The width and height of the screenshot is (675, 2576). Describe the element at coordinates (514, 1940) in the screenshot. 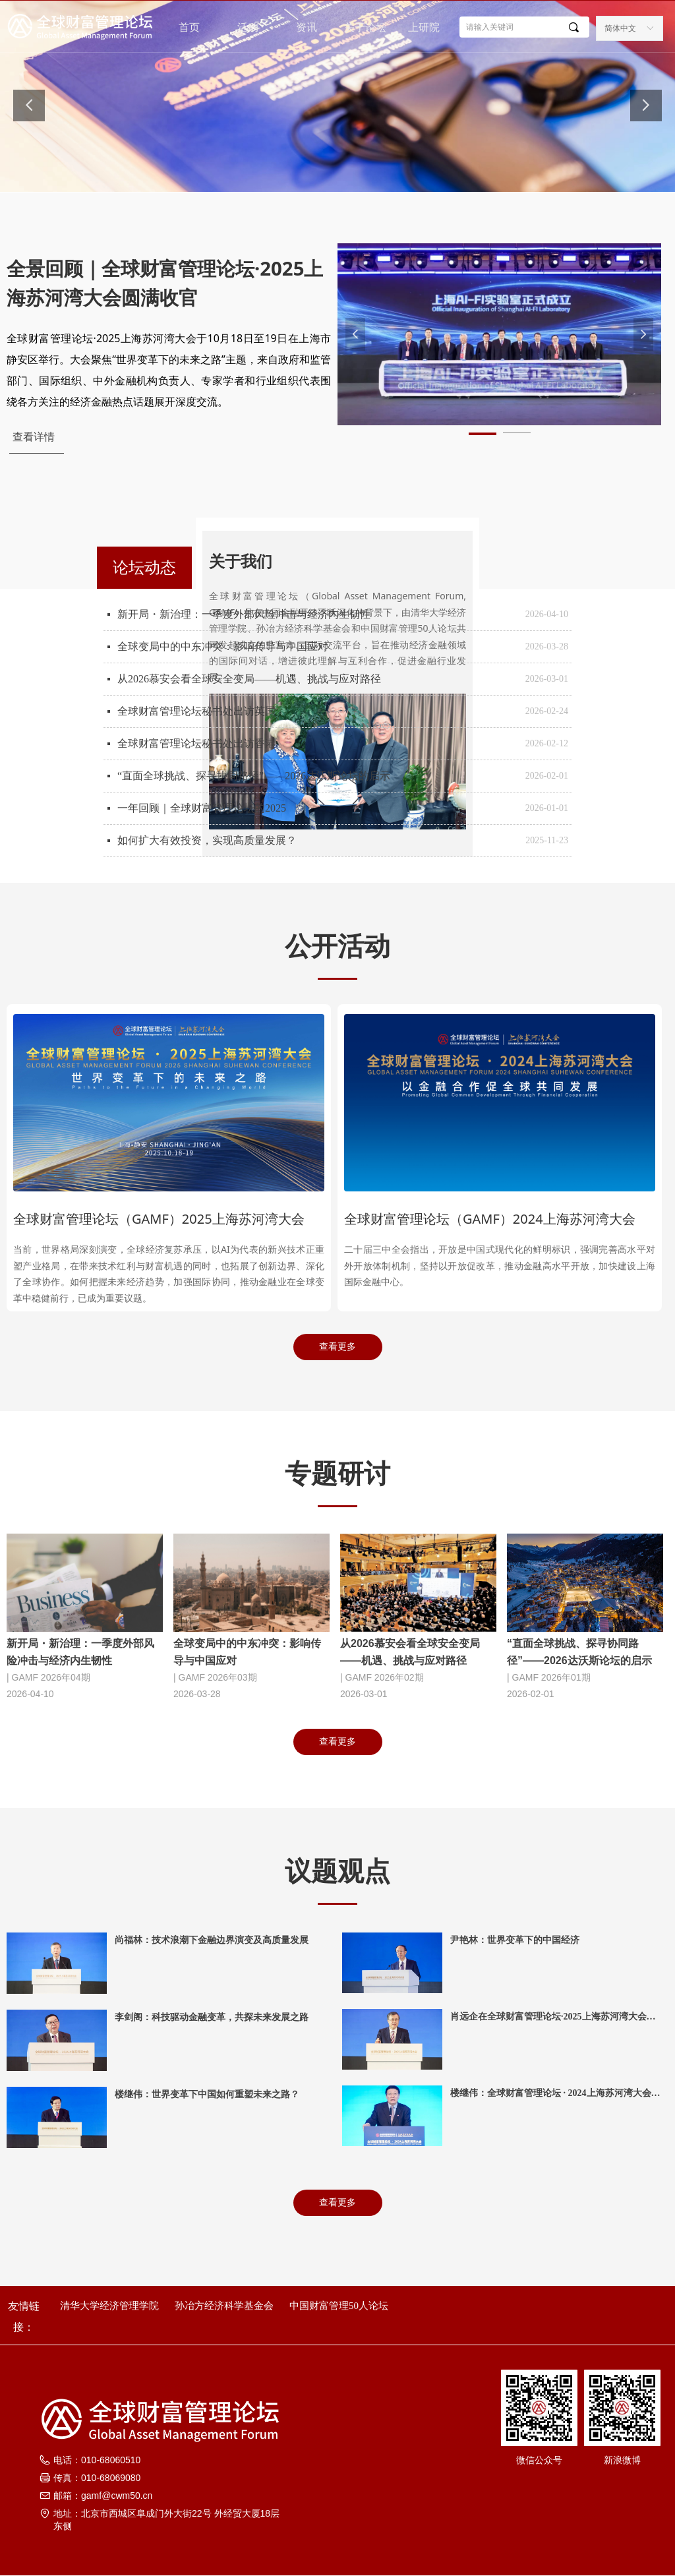

I see `尹艳林：世界变革下的中国经济` at that location.